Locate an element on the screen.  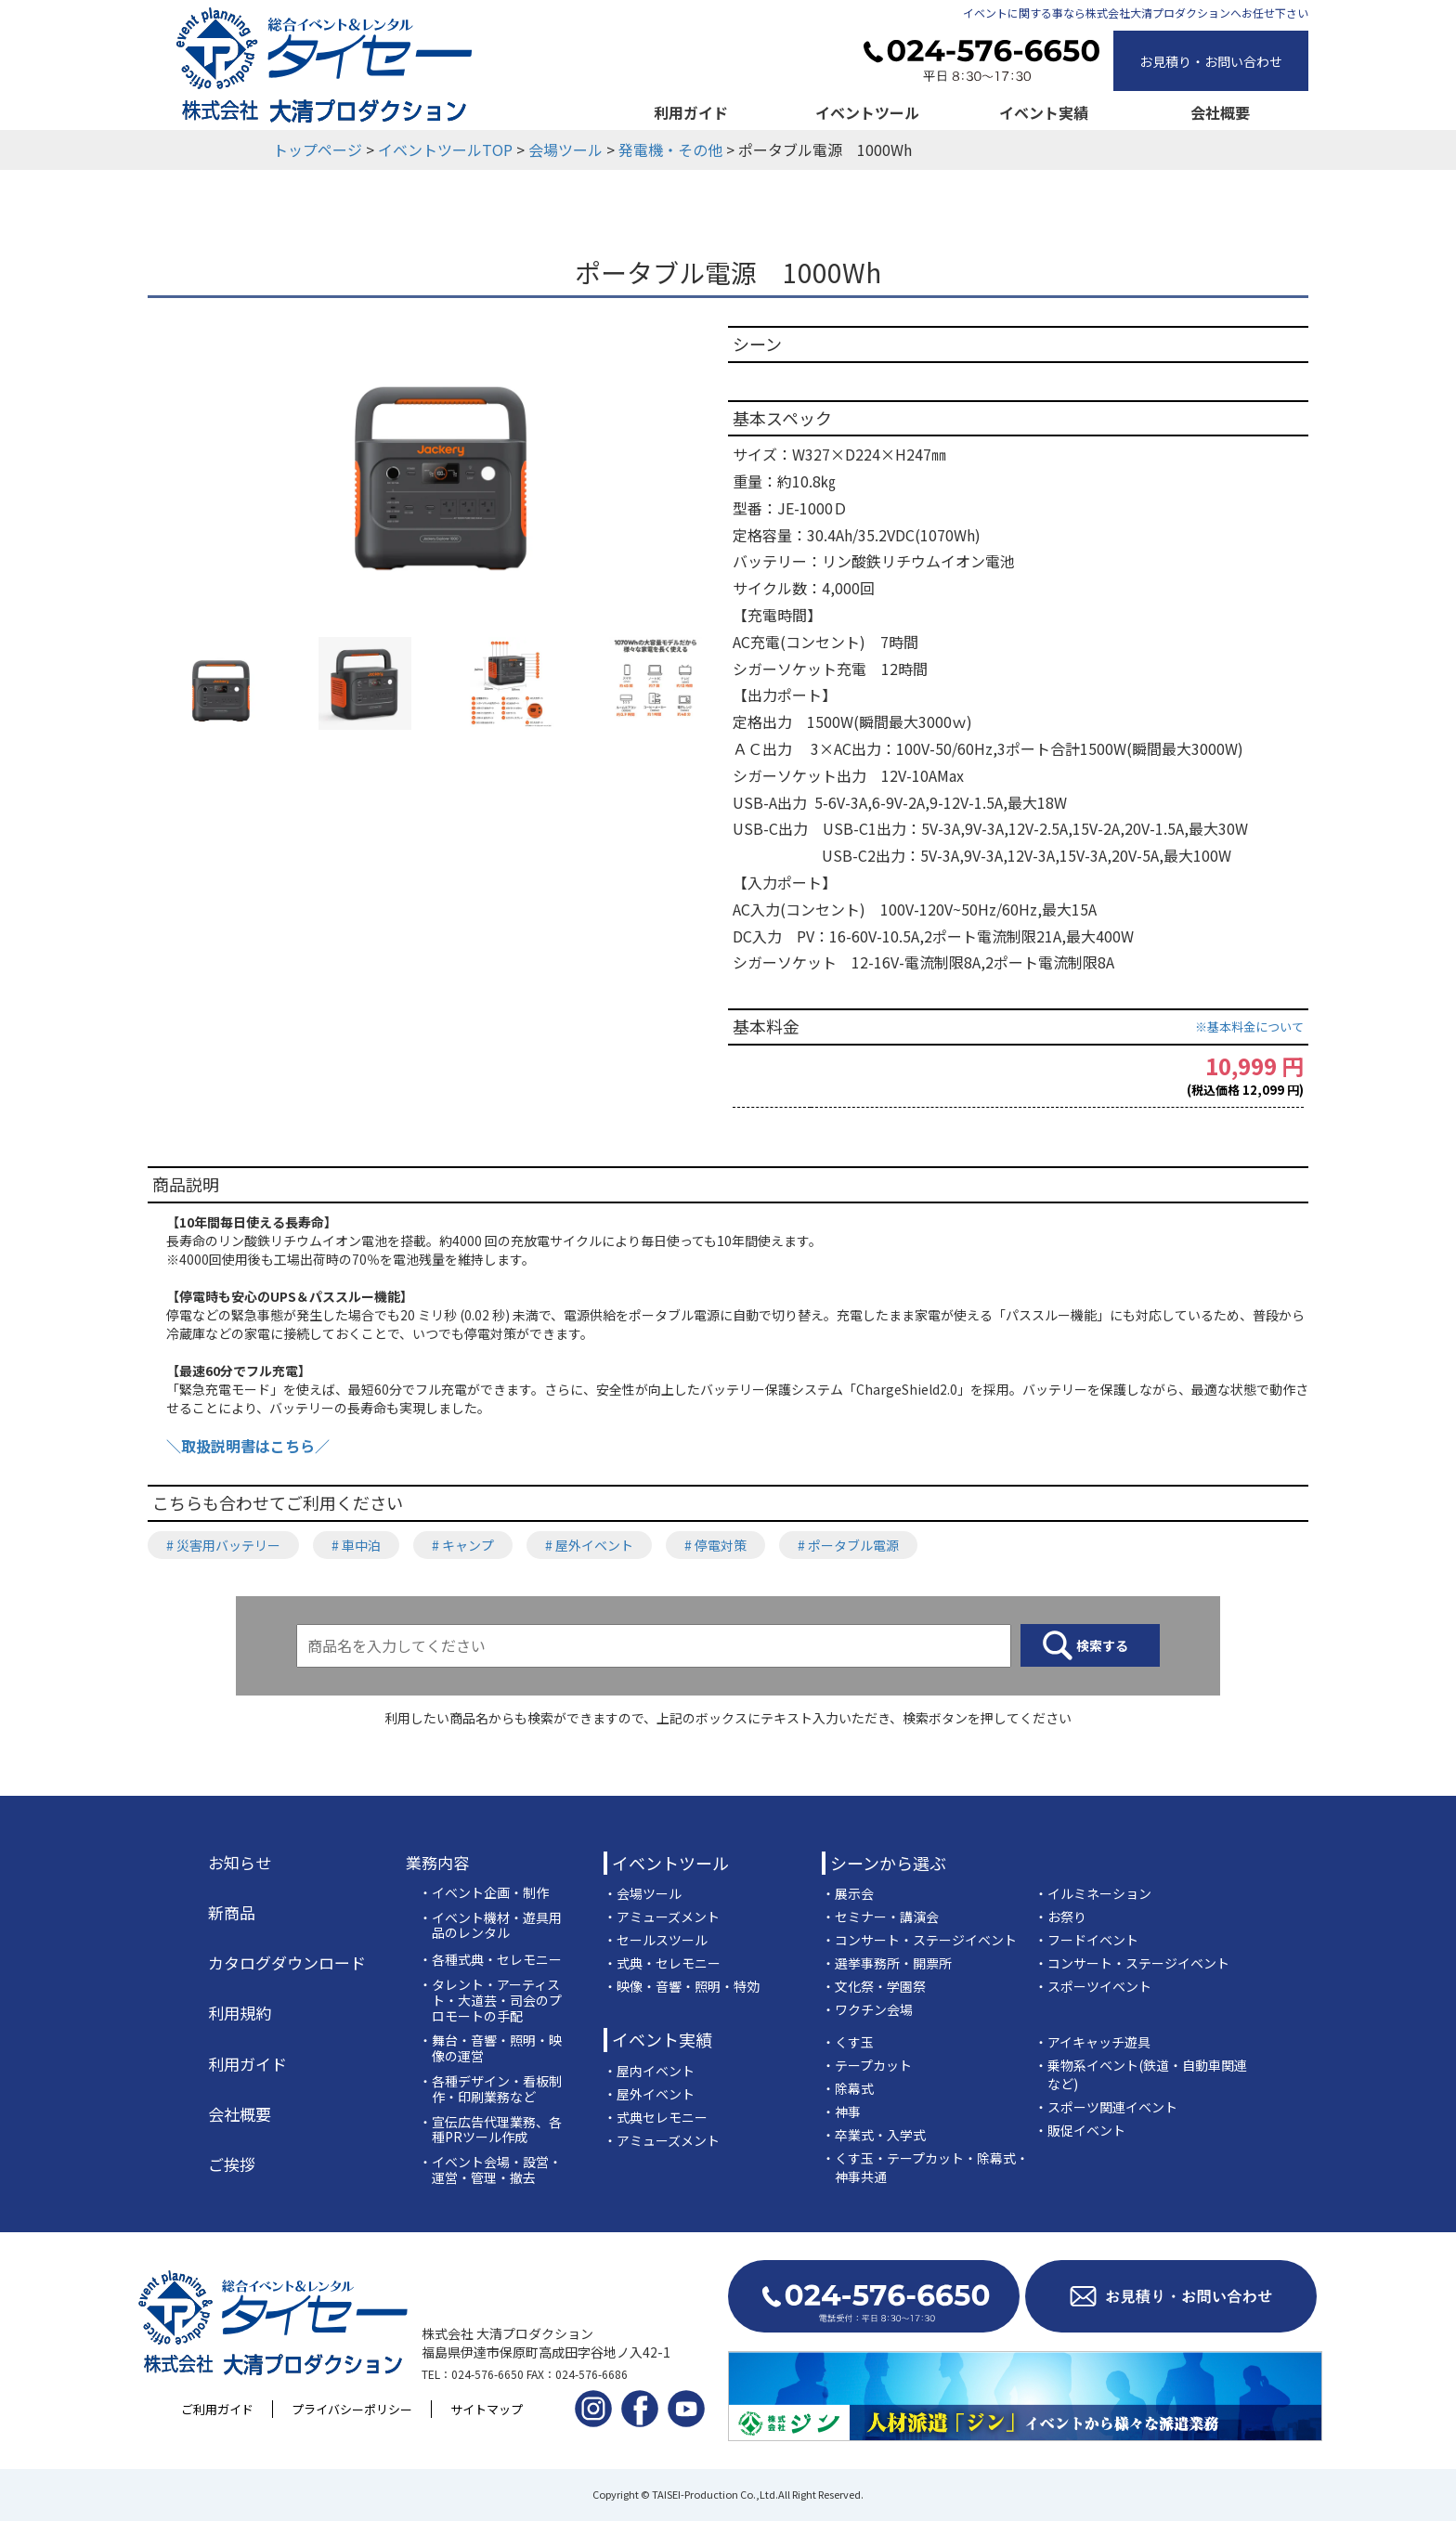
・文化祭・学園祭 is located at coordinates (874, 1986).